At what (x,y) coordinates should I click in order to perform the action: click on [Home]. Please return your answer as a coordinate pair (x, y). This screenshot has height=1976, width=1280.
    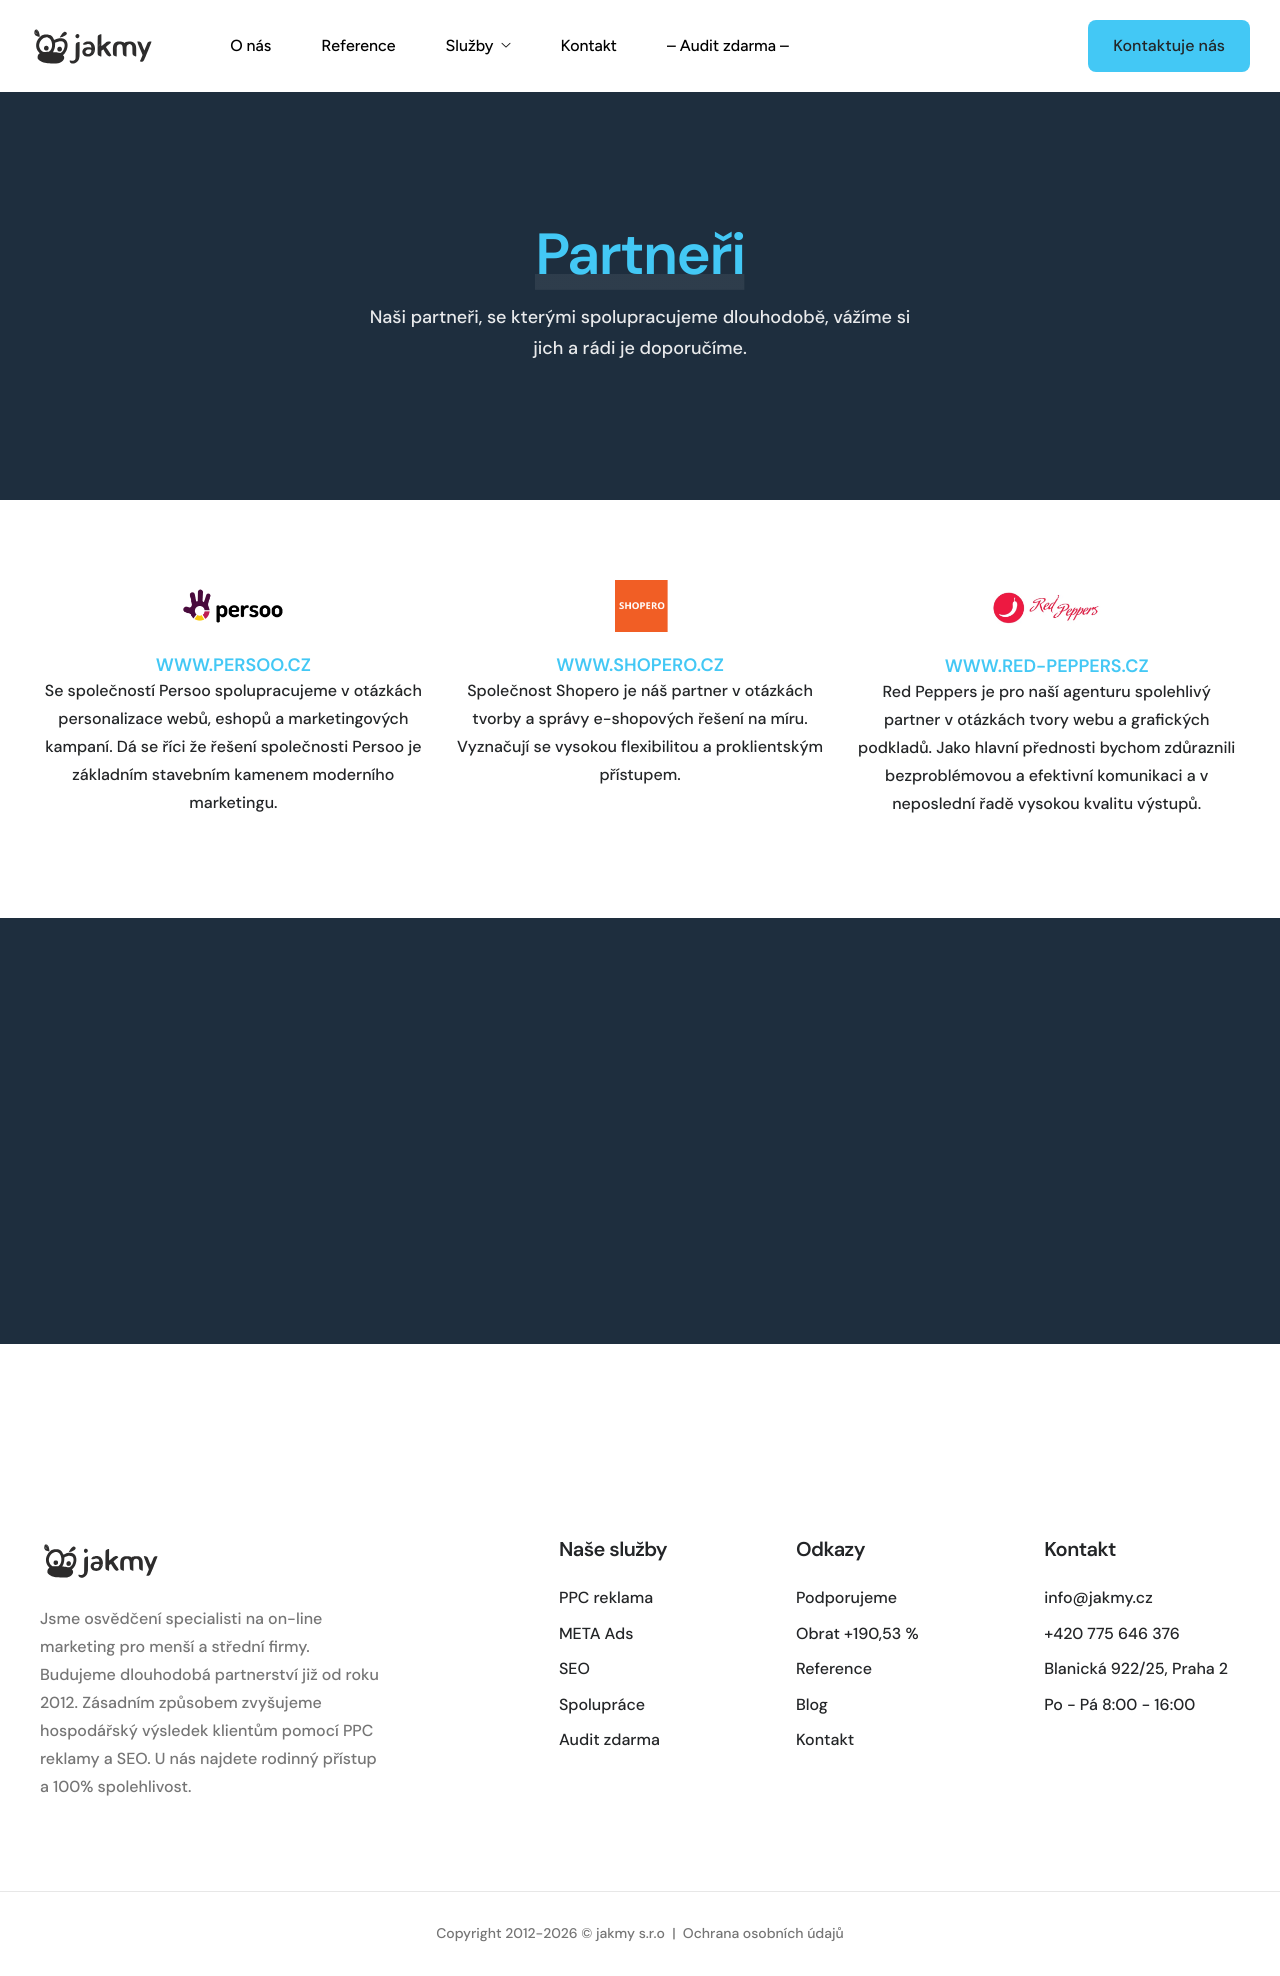
    Looking at the image, I should click on (92, 45).